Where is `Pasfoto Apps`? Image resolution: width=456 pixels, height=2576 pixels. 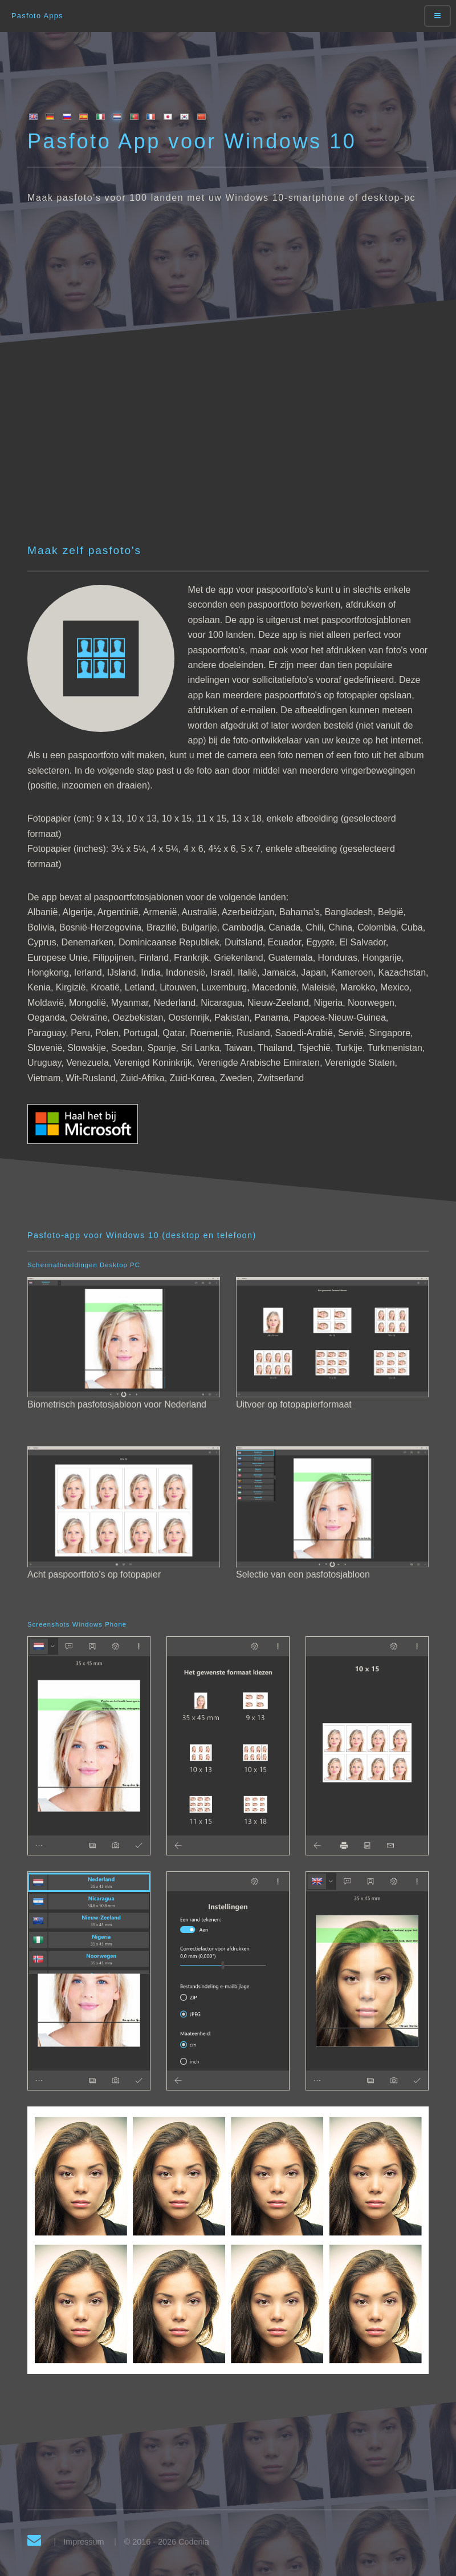 Pasfoto Apps is located at coordinates (37, 15).